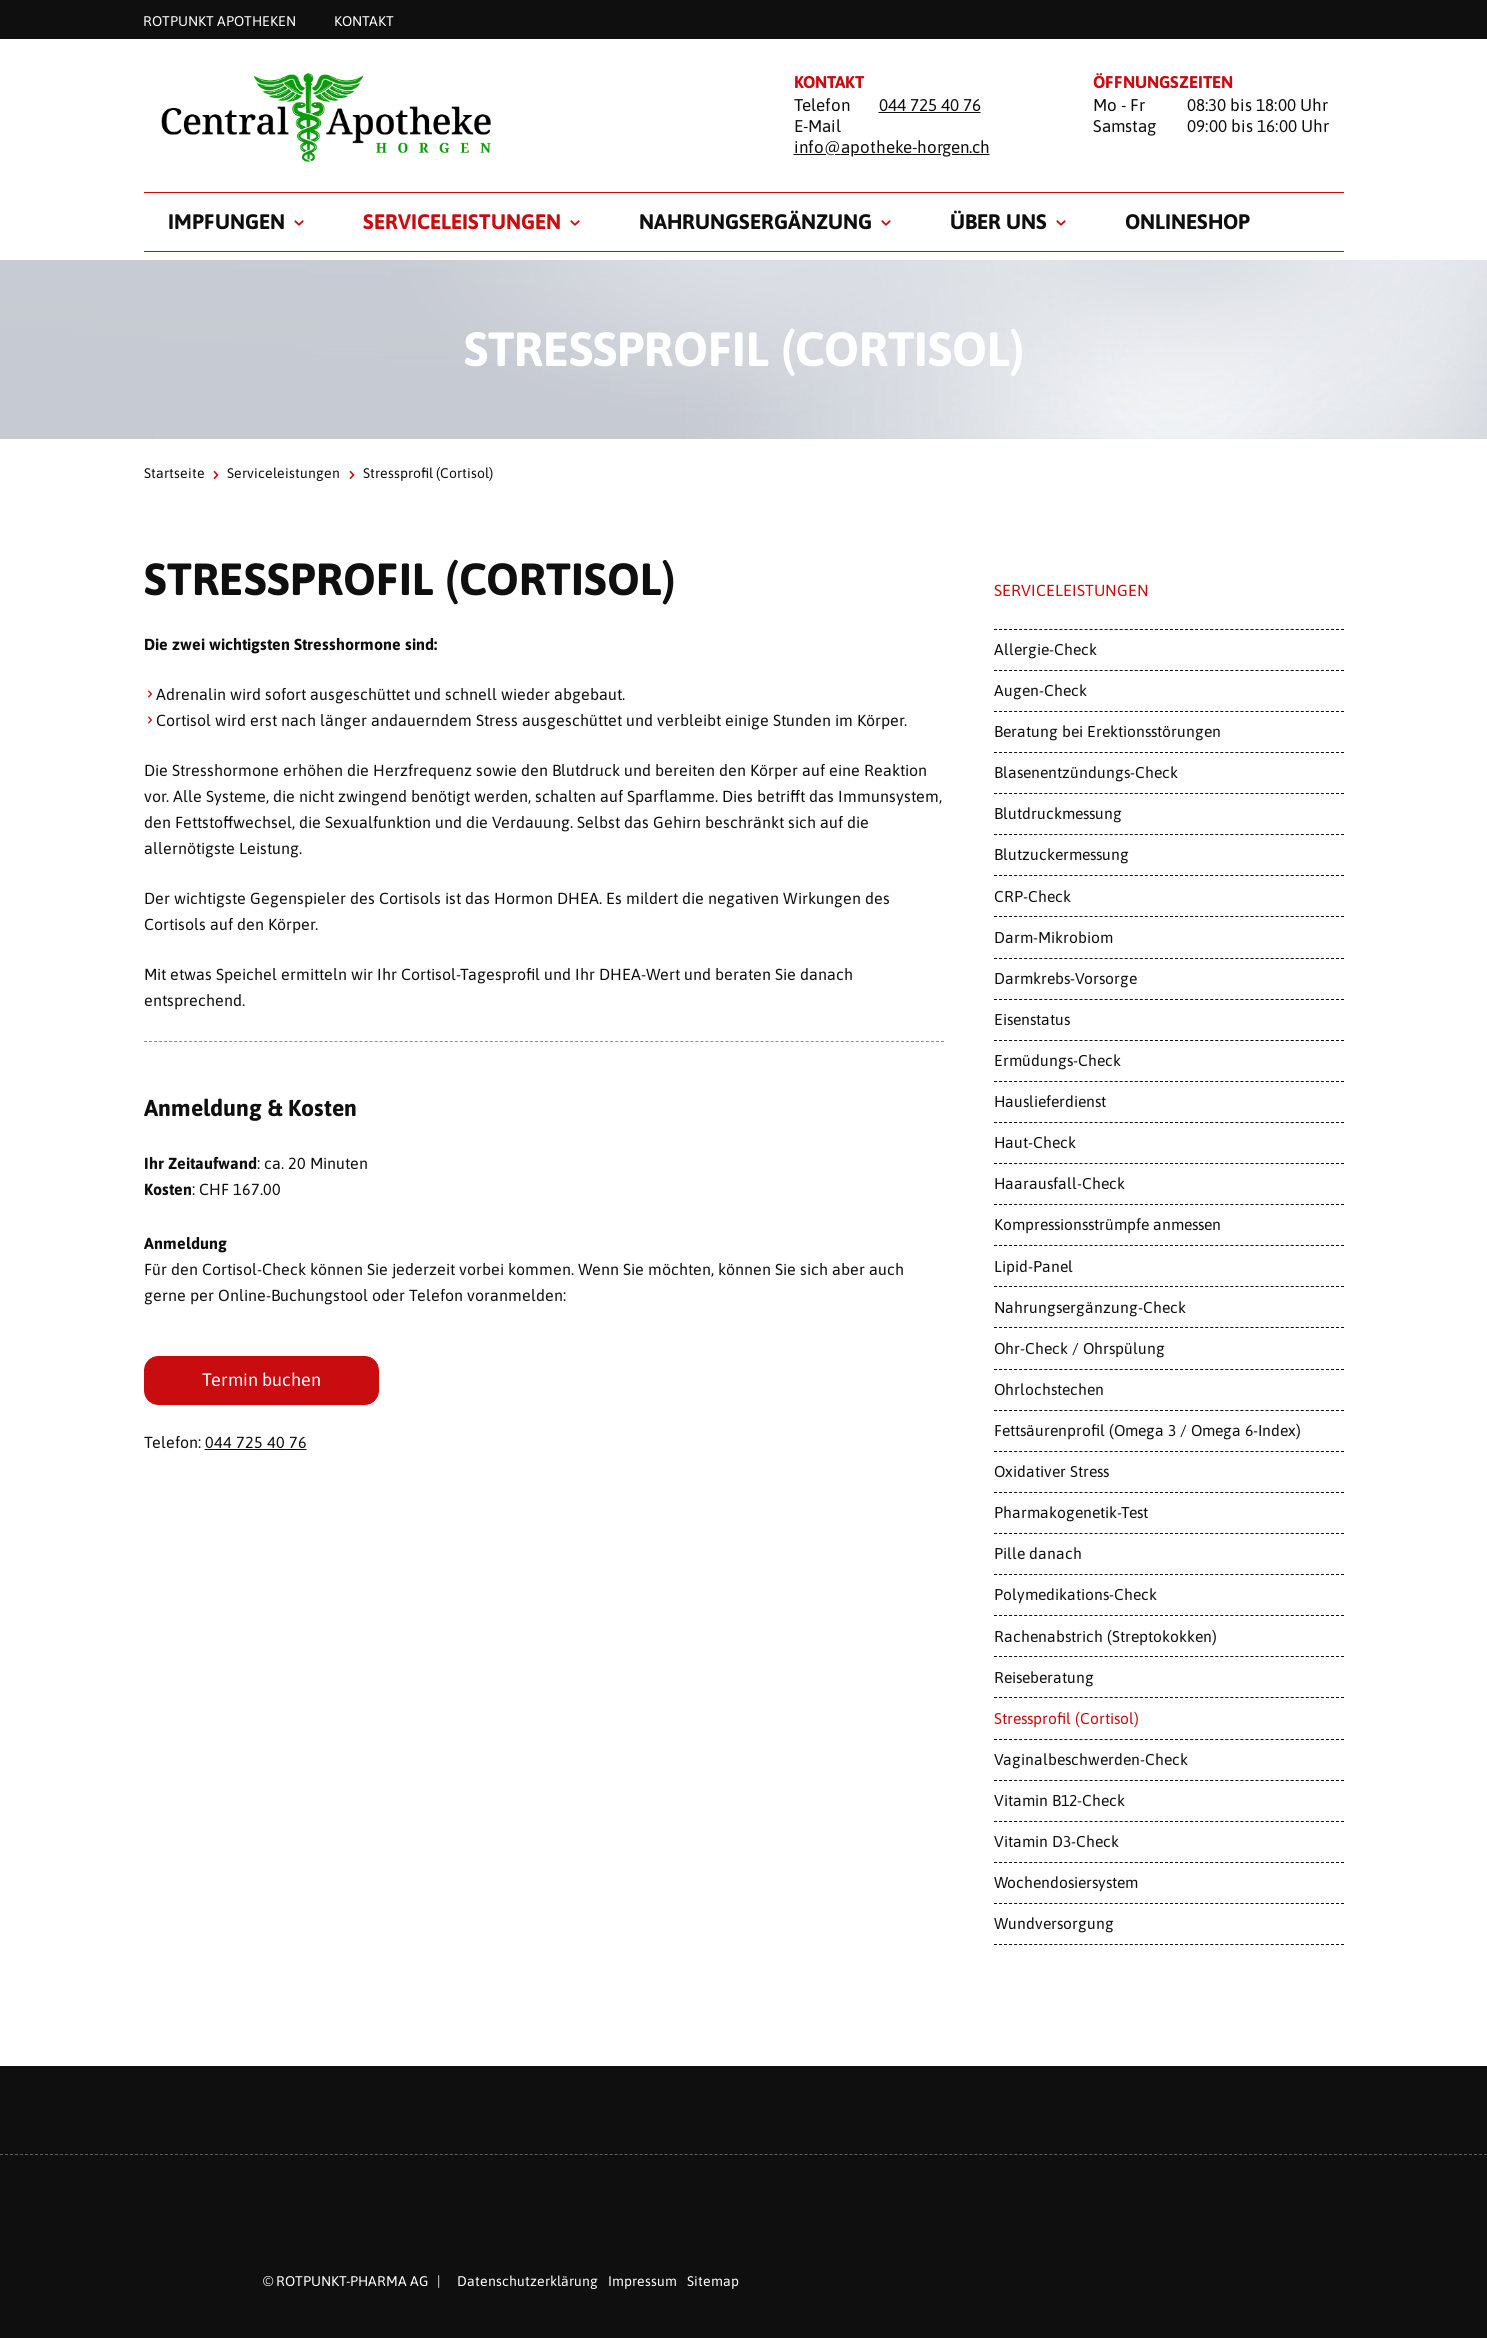 The height and width of the screenshot is (2338, 1487). I want to click on CRP-Check, so click(1032, 896).